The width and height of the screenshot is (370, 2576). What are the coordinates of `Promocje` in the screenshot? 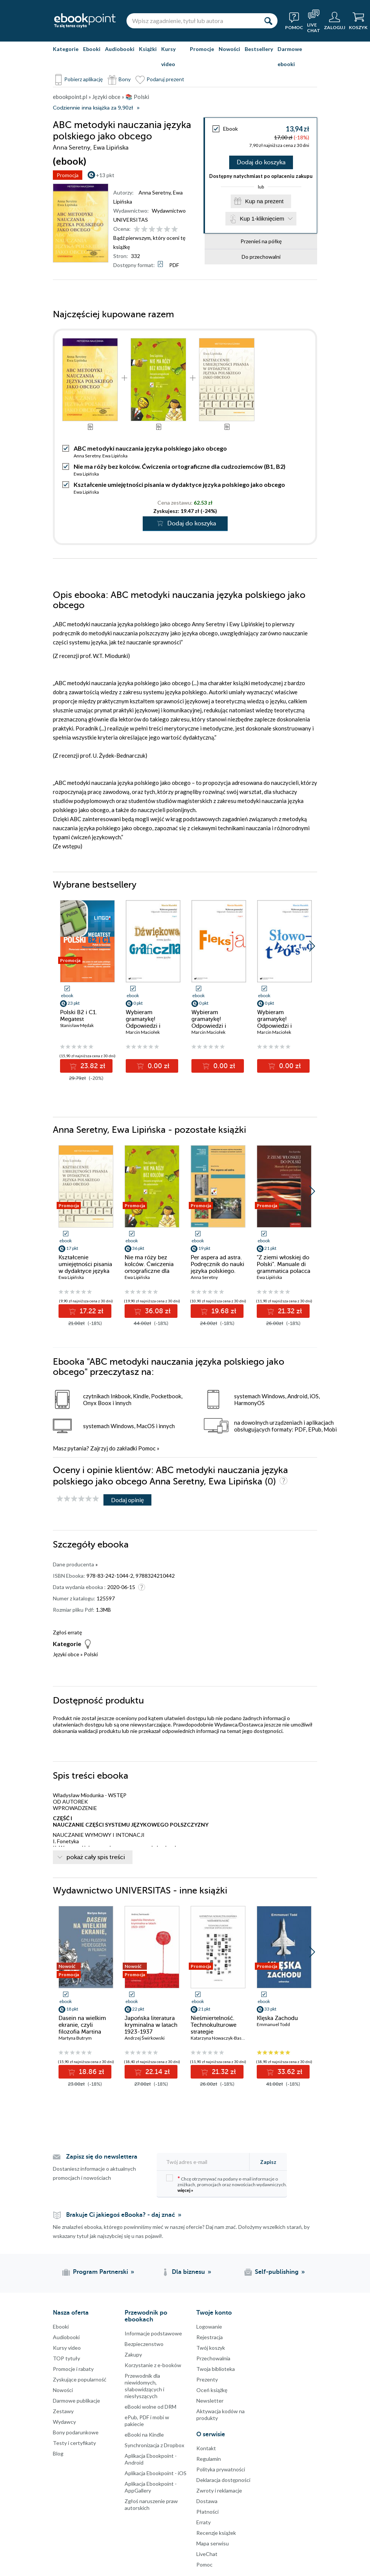 It's located at (202, 49).